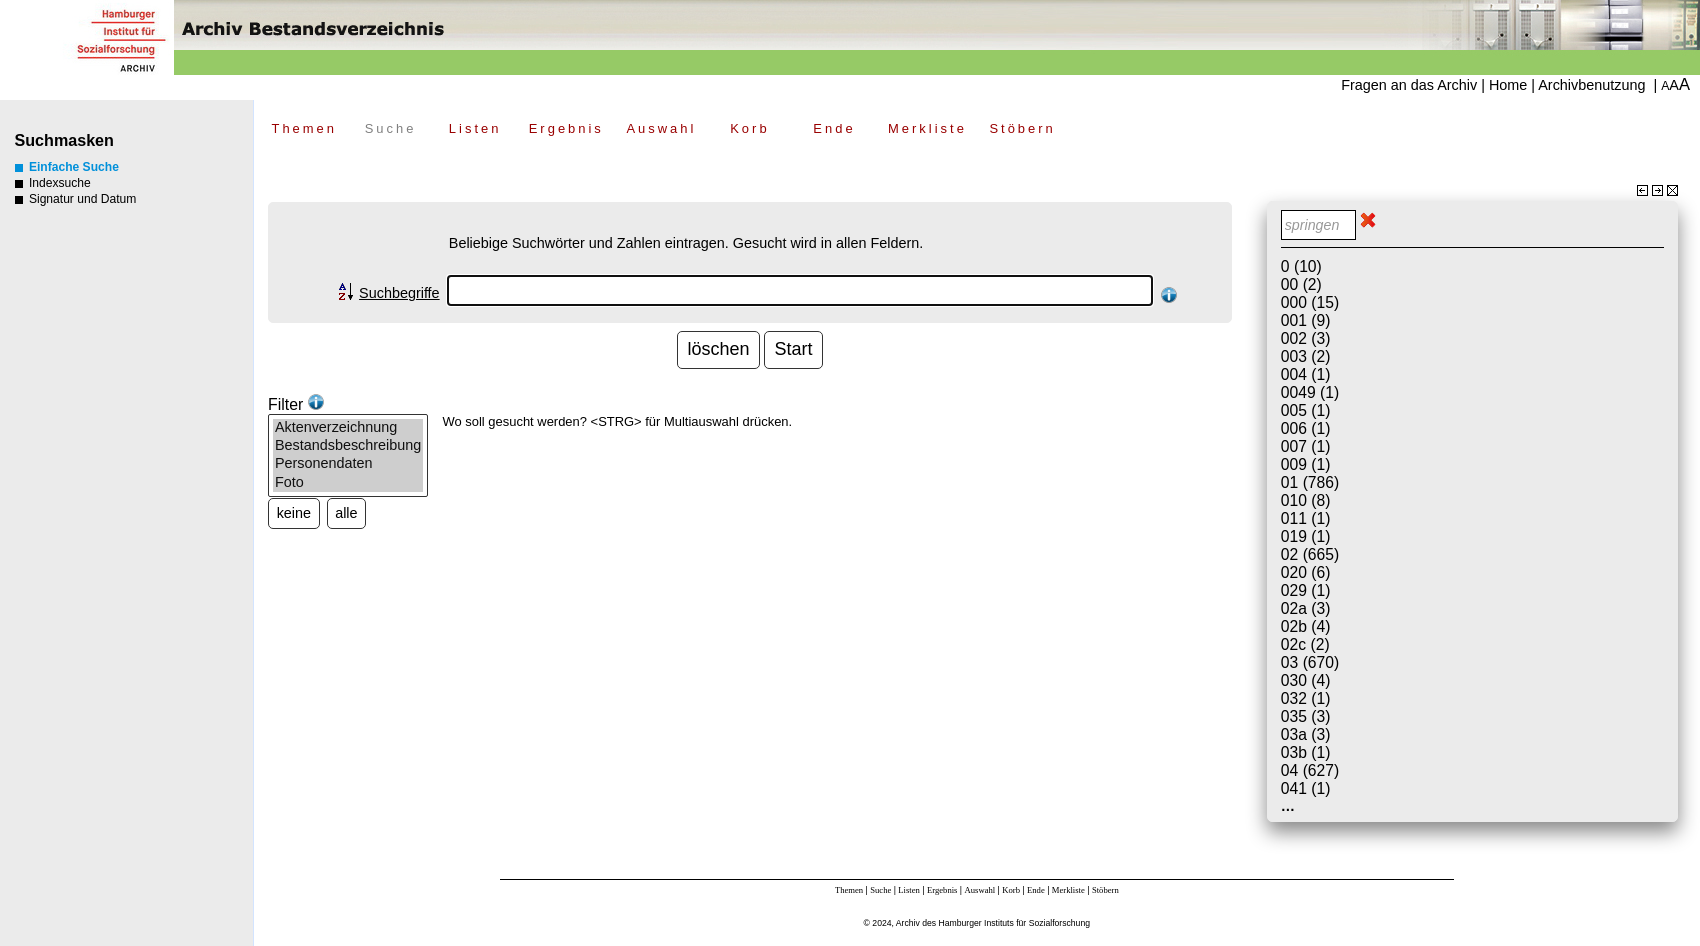 The height and width of the screenshot is (946, 1700). I want to click on Suche, so click(391, 128).